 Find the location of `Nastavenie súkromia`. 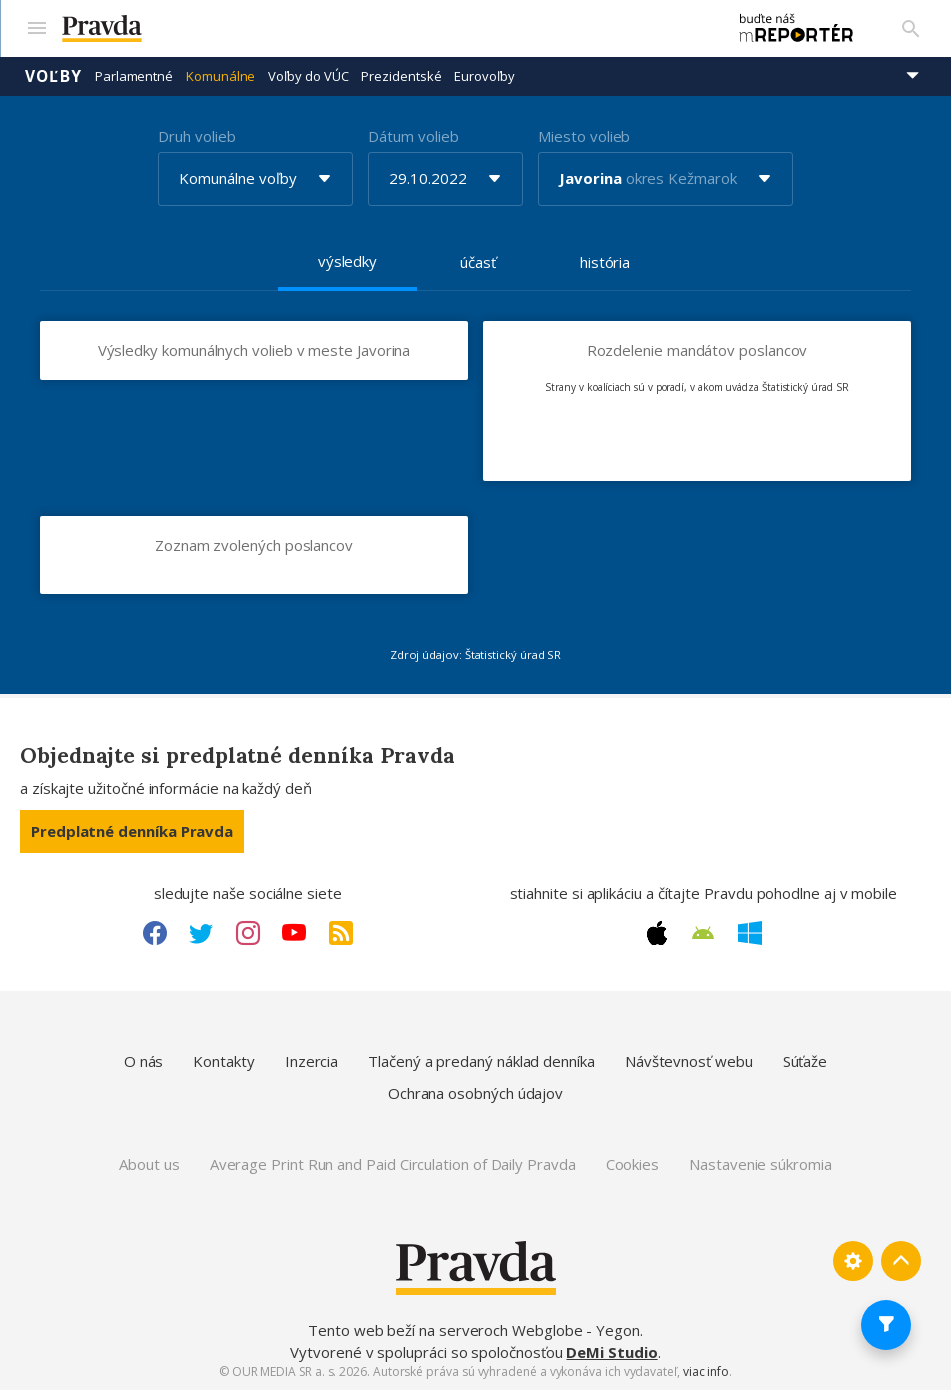

Nastavenie súkromia is located at coordinates (760, 1164).